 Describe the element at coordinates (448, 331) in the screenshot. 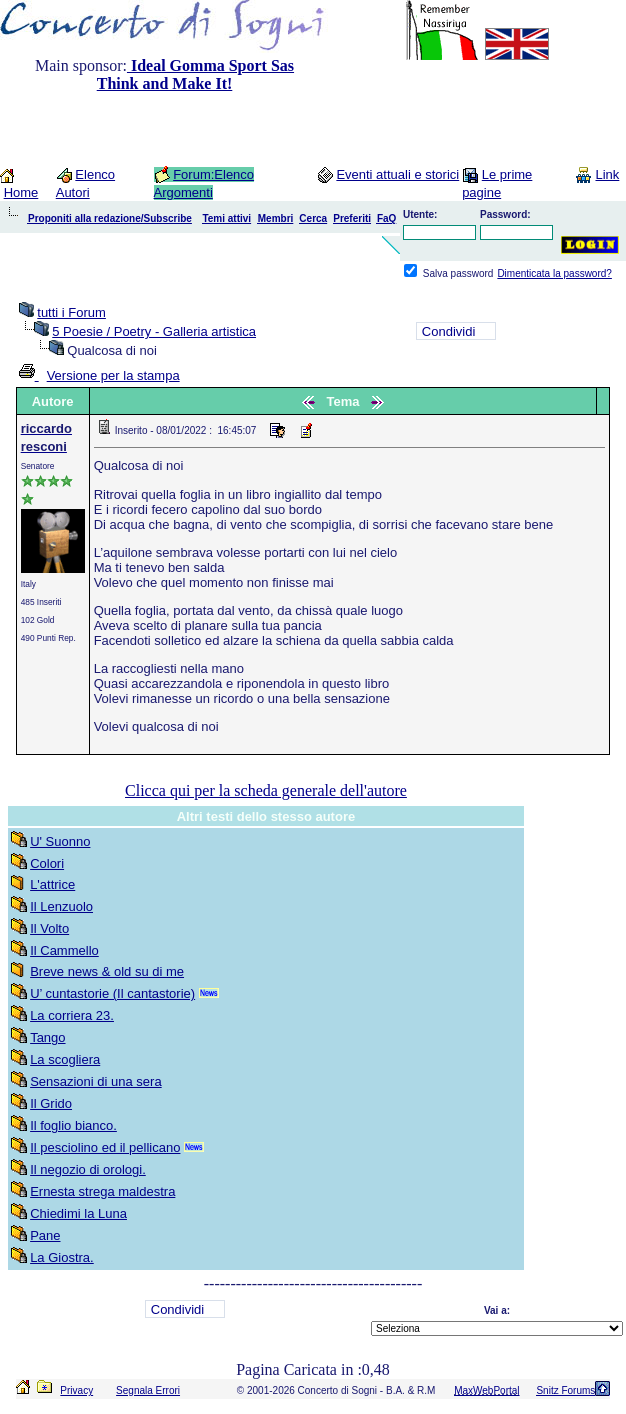

I see `Condividi` at that location.